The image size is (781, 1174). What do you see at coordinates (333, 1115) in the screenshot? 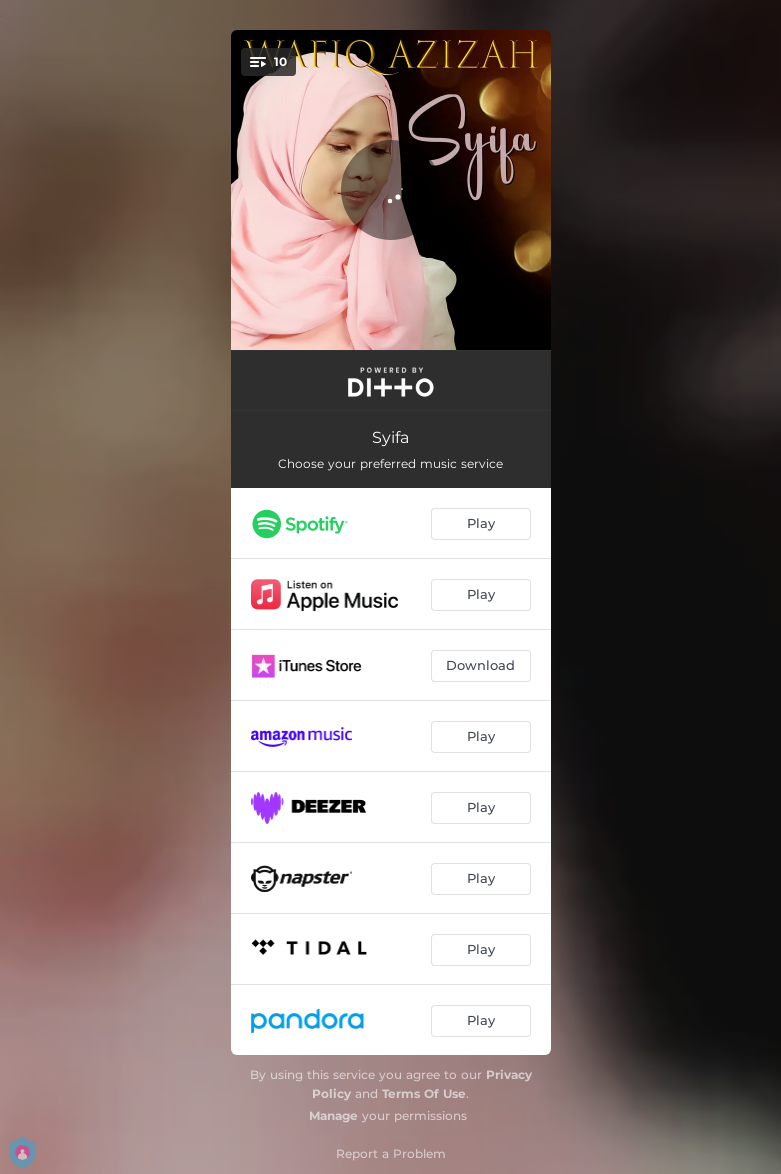
I see `Manage` at bounding box center [333, 1115].